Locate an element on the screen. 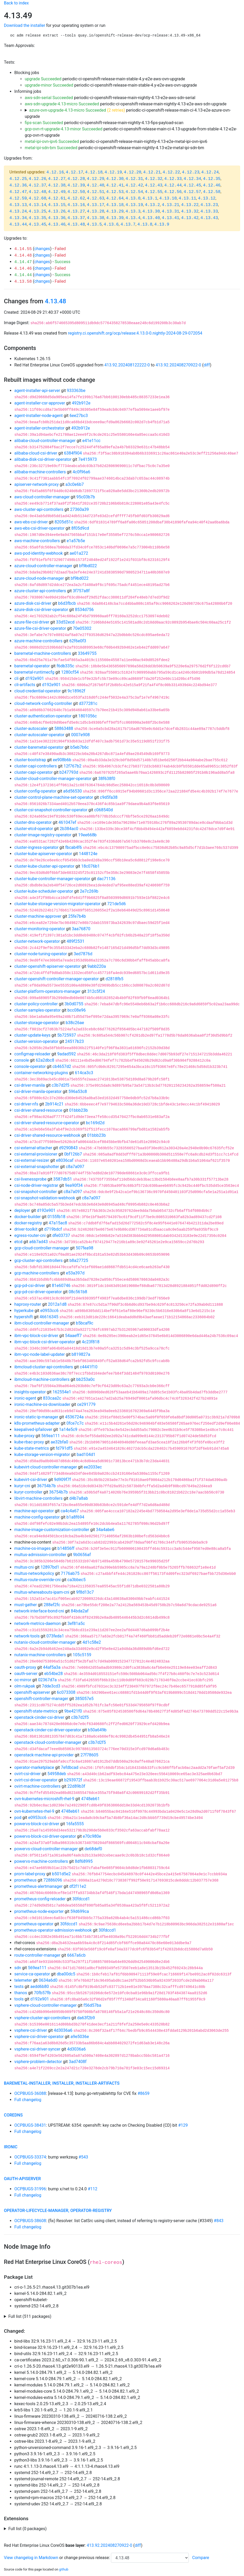 The height and width of the screenshot is (2576, 244). e70c980e is located at coordinates (92, 1836).